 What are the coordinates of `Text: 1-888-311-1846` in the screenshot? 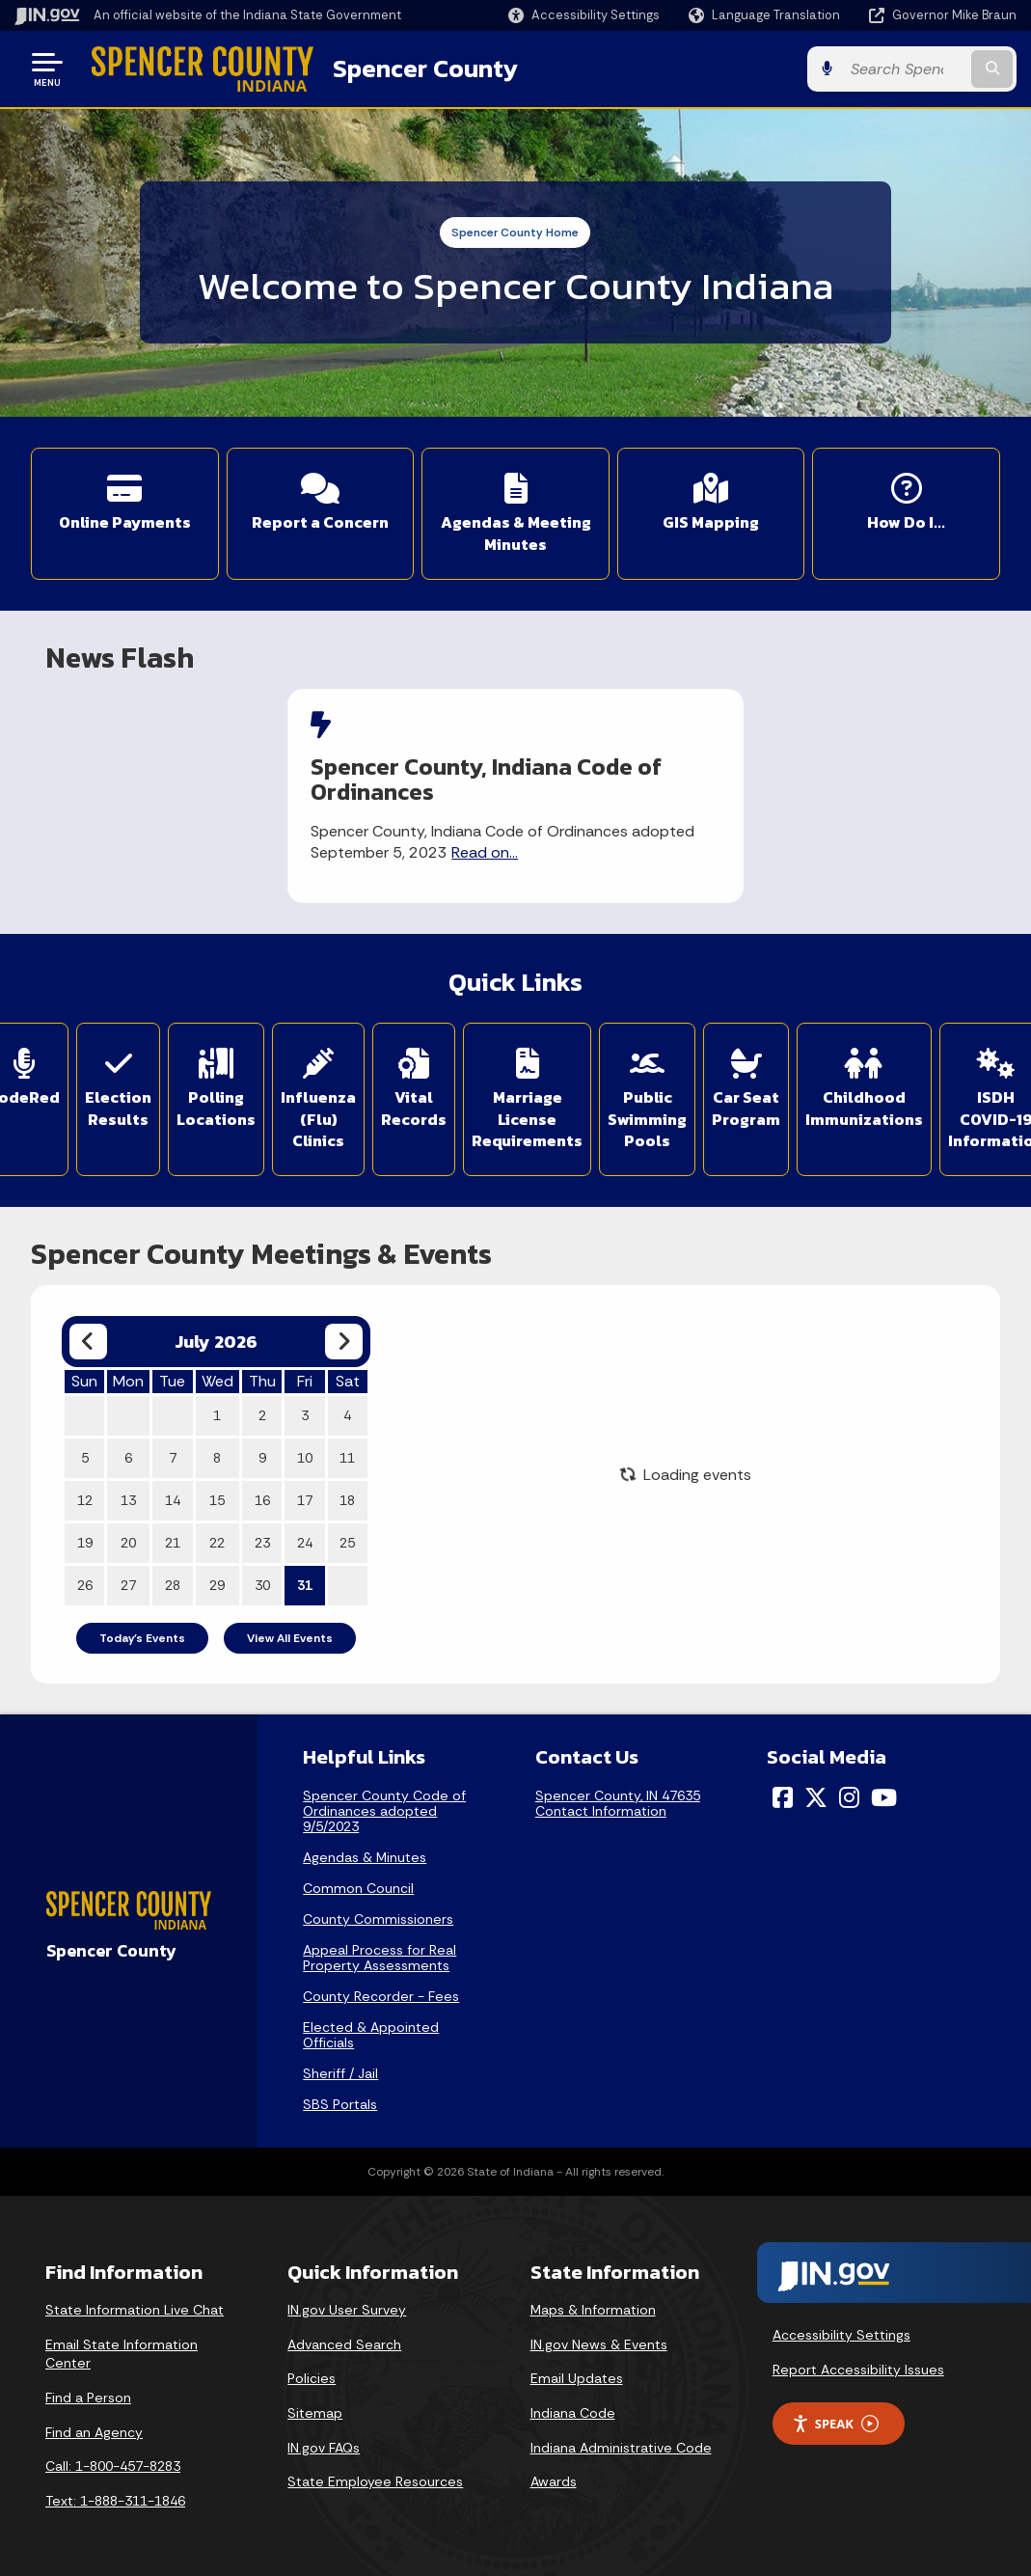 It's located at (115, 2500).